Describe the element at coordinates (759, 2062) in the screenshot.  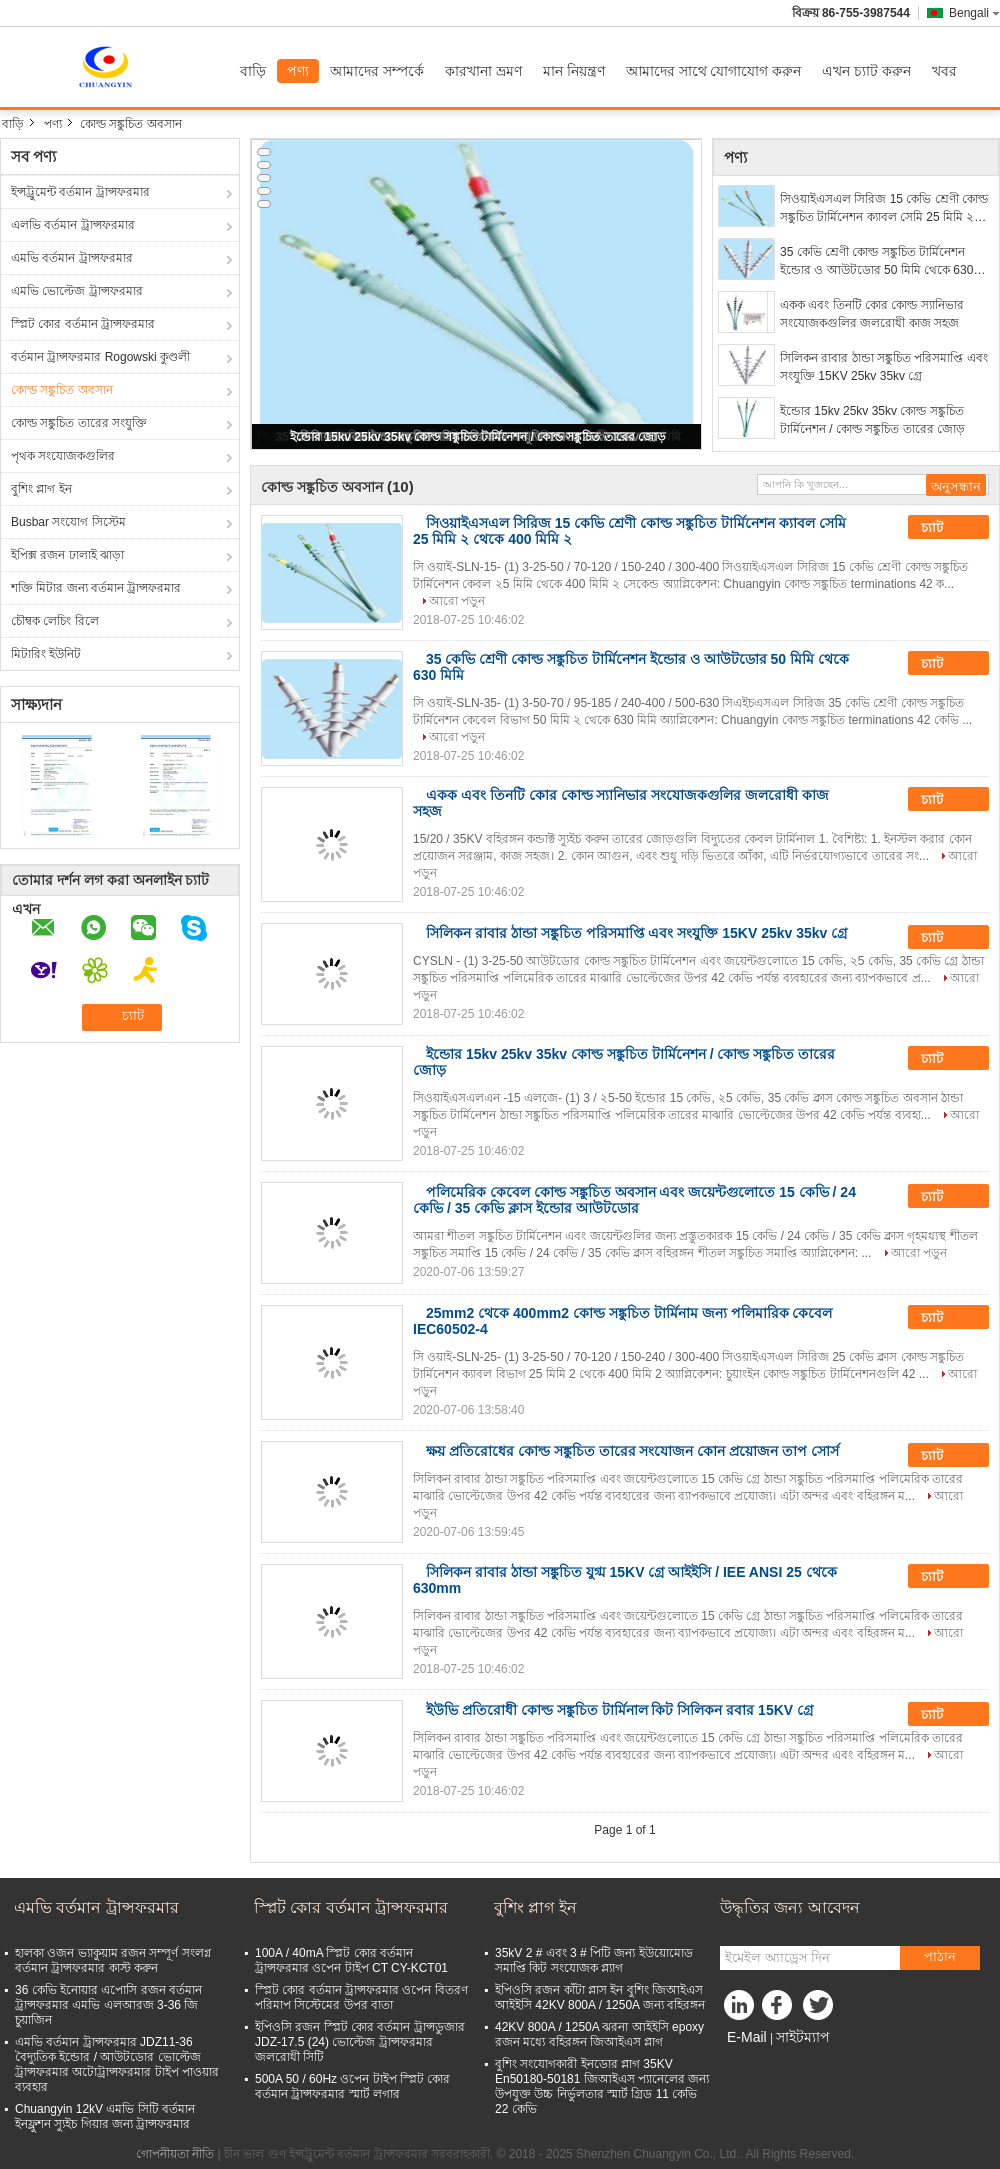
I see `মোবাইল সাইট` at that location.